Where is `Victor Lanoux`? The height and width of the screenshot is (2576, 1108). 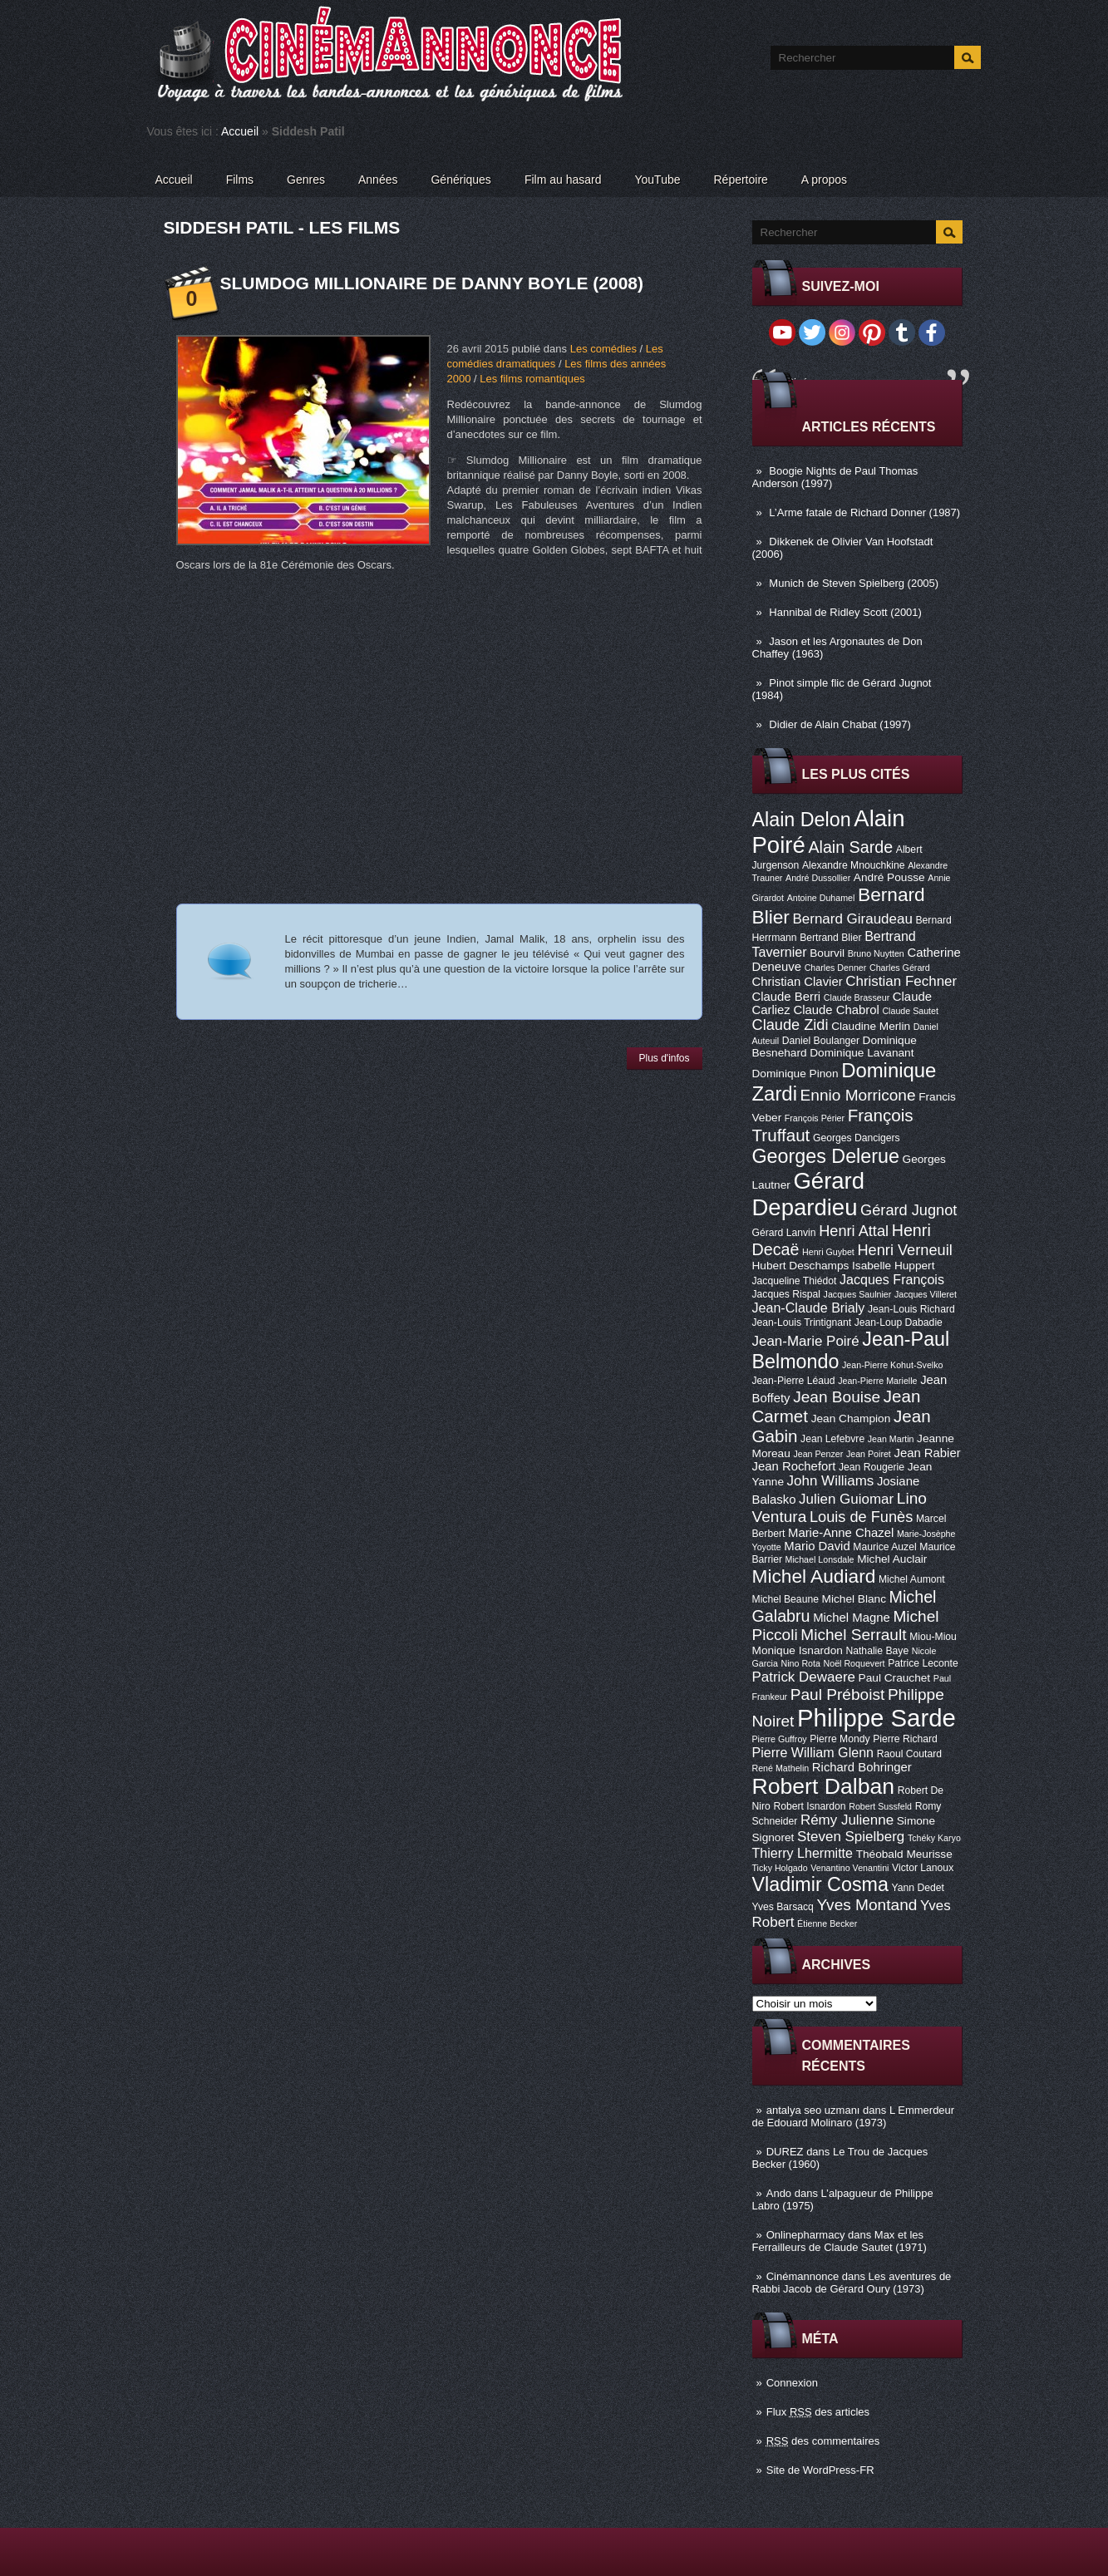
Victor Lanoux is located at coordinates (922, 1868).